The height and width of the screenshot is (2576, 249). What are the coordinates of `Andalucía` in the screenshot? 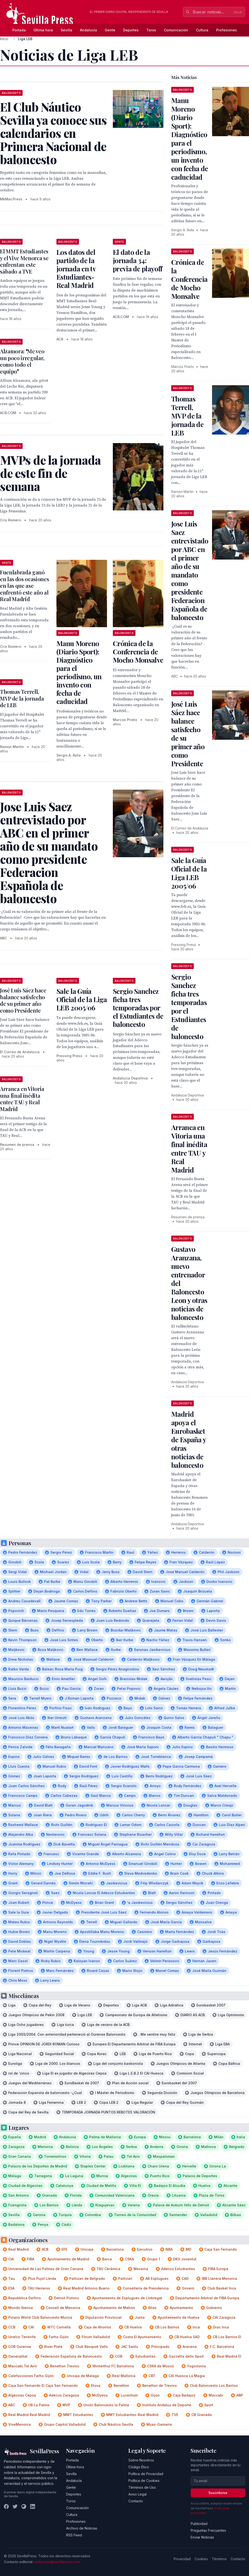 It's located at (88, 30).